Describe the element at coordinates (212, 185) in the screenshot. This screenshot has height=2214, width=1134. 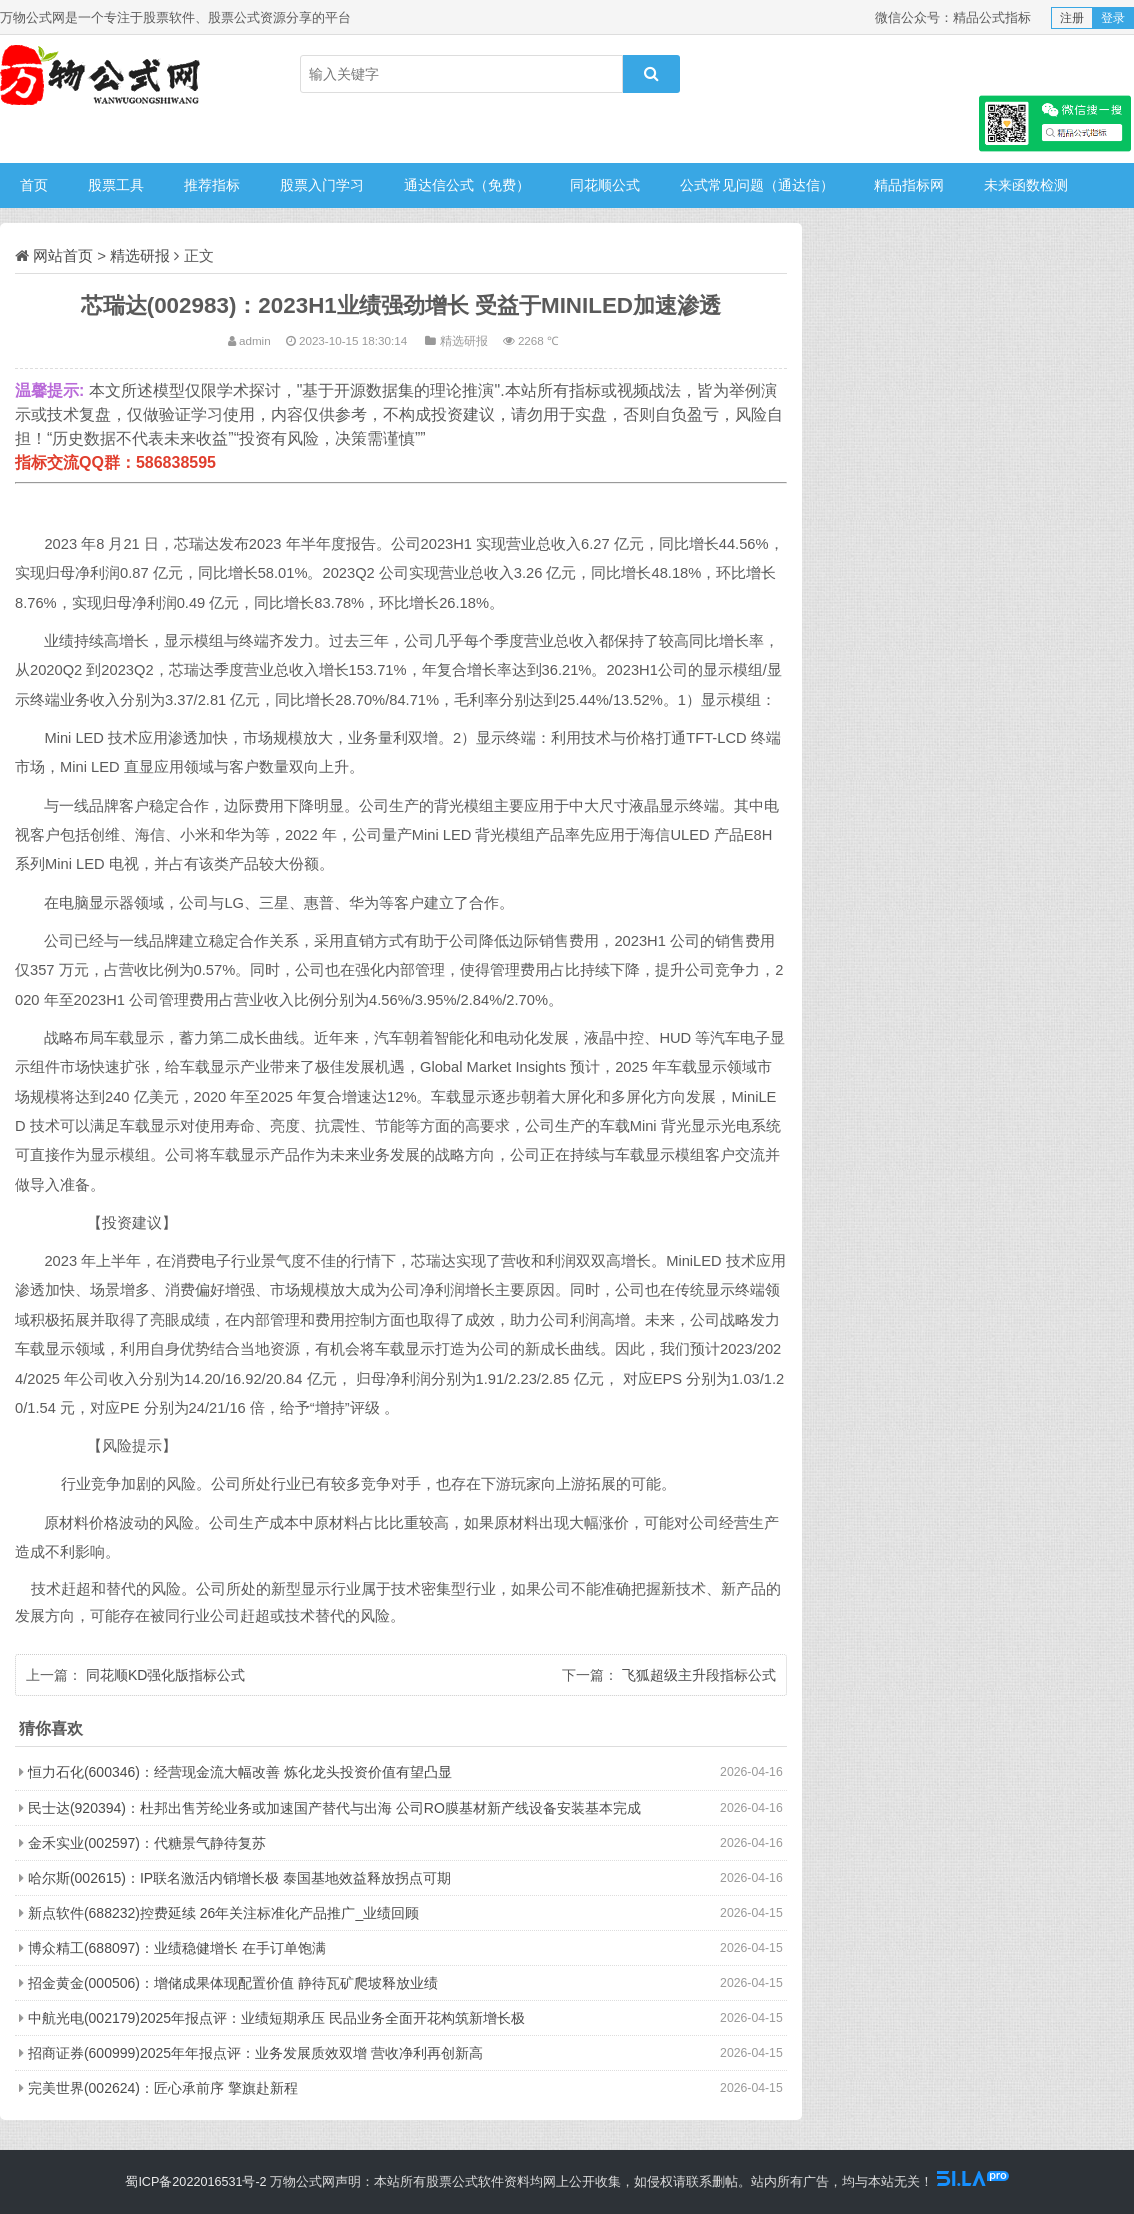
I see `推荐指标` at that location.